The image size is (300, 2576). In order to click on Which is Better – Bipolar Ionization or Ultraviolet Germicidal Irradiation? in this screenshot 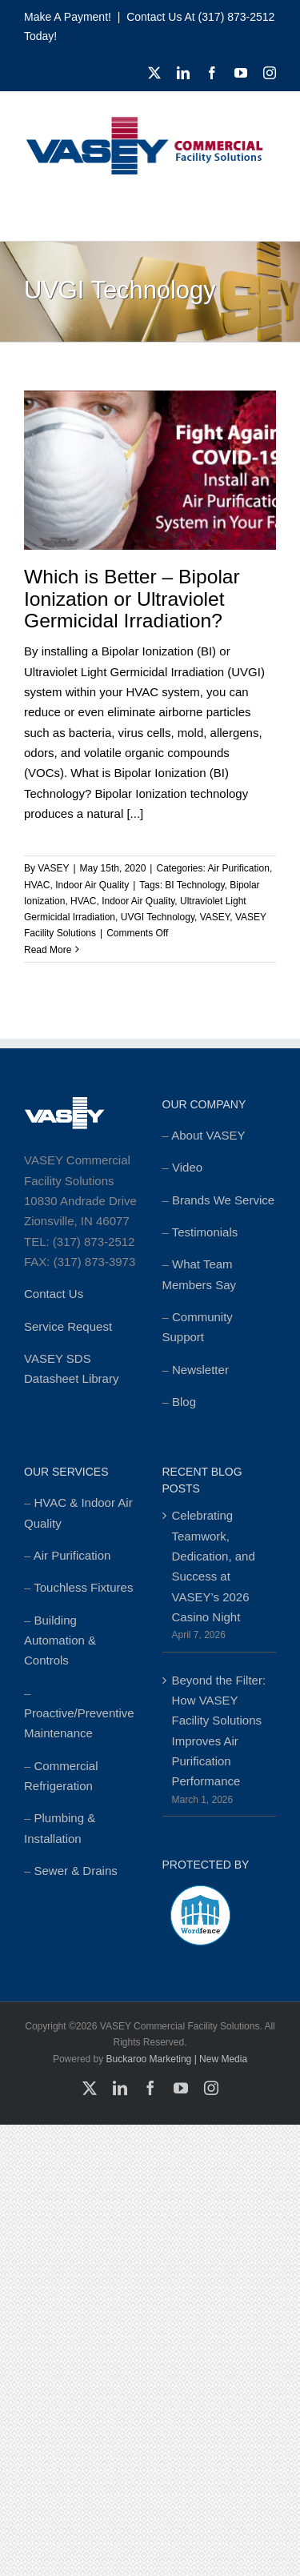, I will do `click(132, 598)`.